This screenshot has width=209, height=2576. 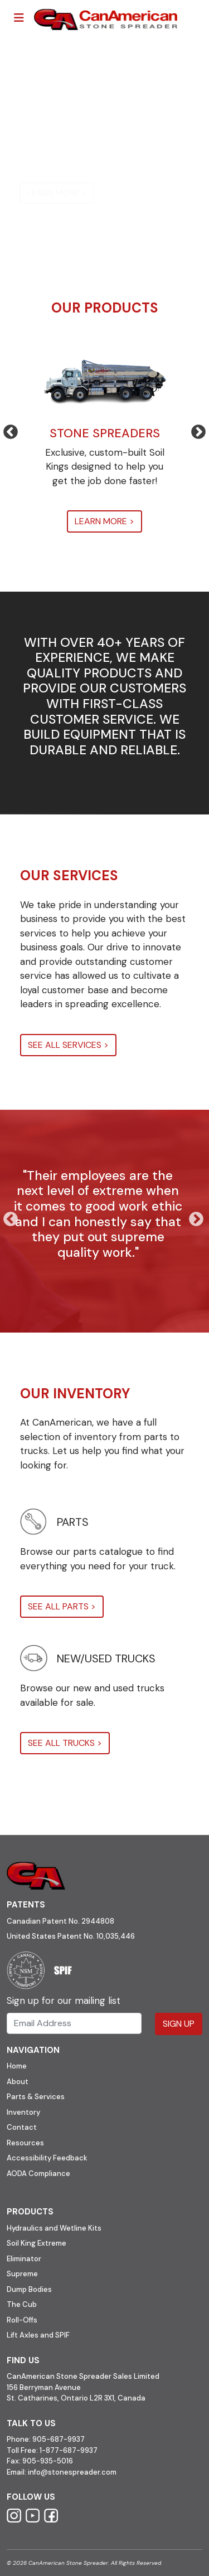 I want to click on Next, so click(x=192, y=429).